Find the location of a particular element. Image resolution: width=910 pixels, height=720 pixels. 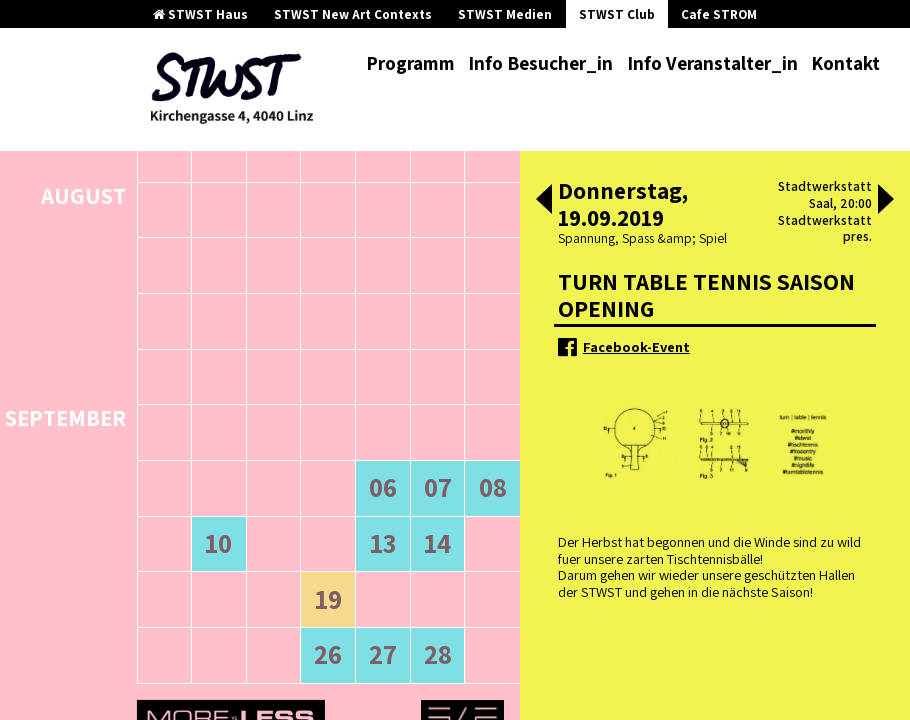

Kontakt is located at coordinates (845, 63).